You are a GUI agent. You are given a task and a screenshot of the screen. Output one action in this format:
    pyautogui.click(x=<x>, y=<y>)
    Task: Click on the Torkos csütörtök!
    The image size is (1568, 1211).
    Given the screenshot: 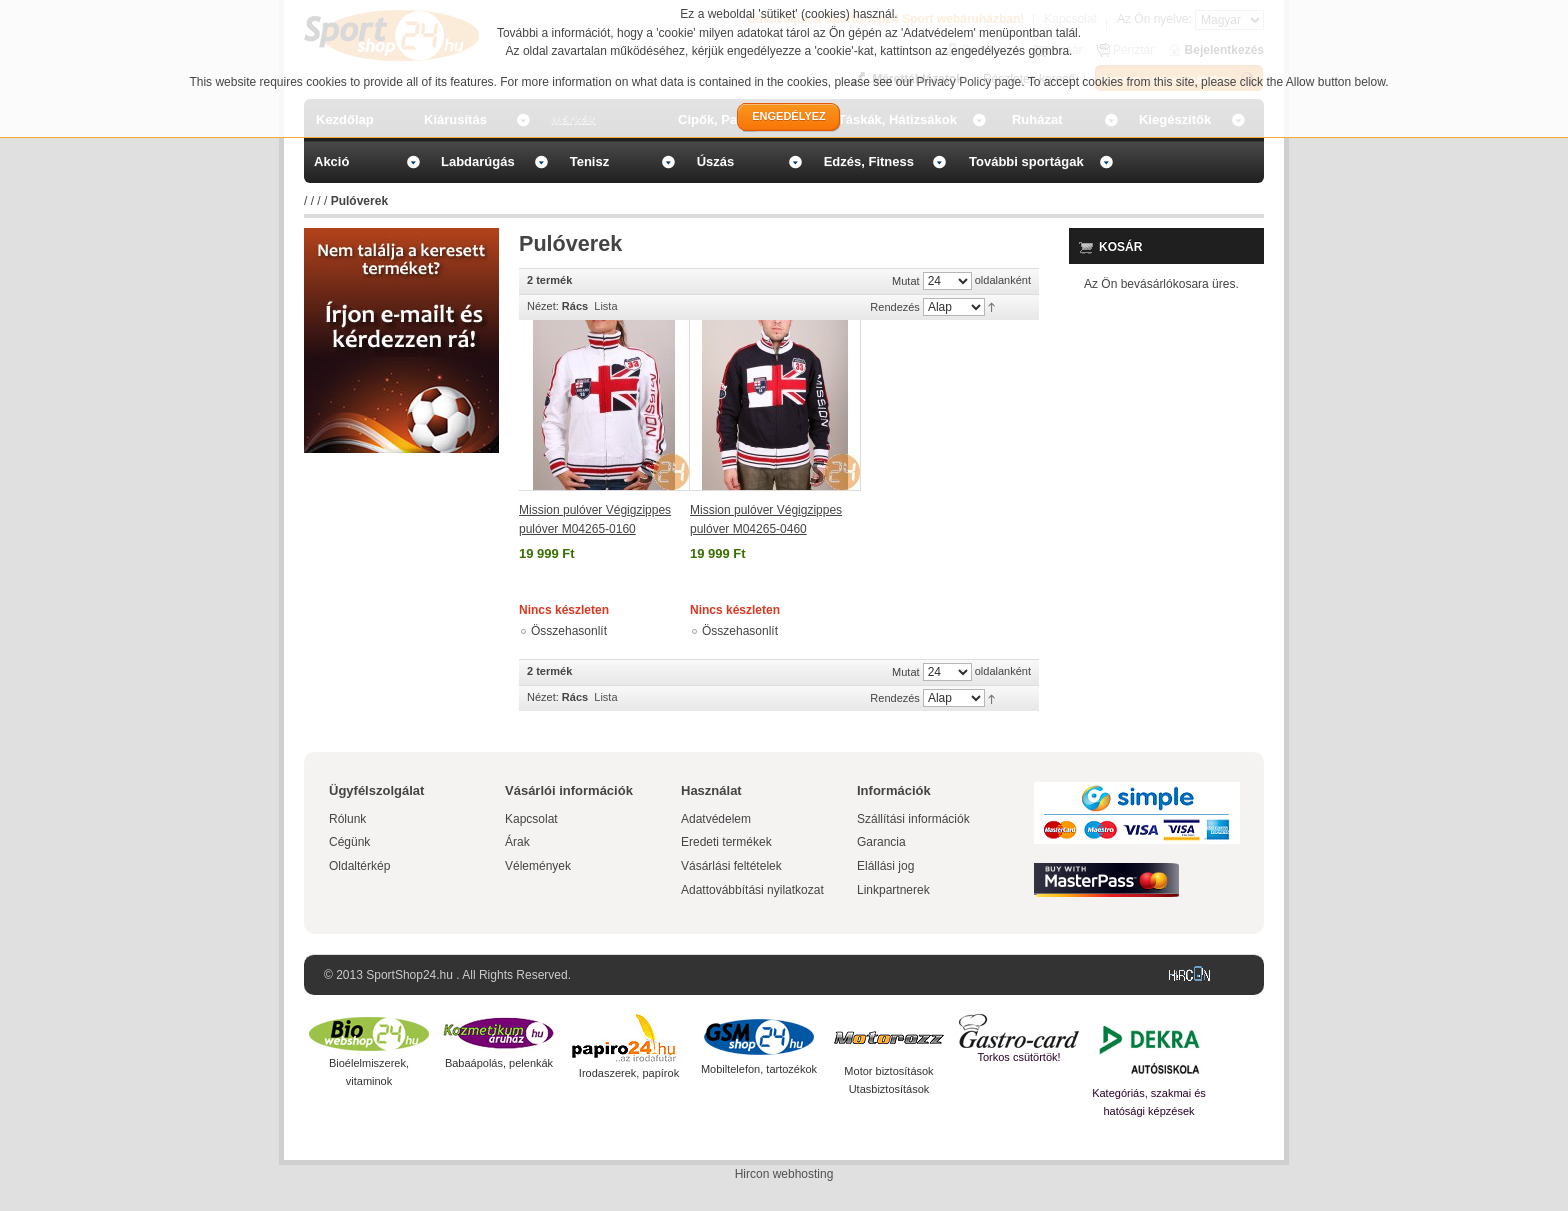 What is the action you would take?
    pyautogui.click(x=1018, y=1057)
    